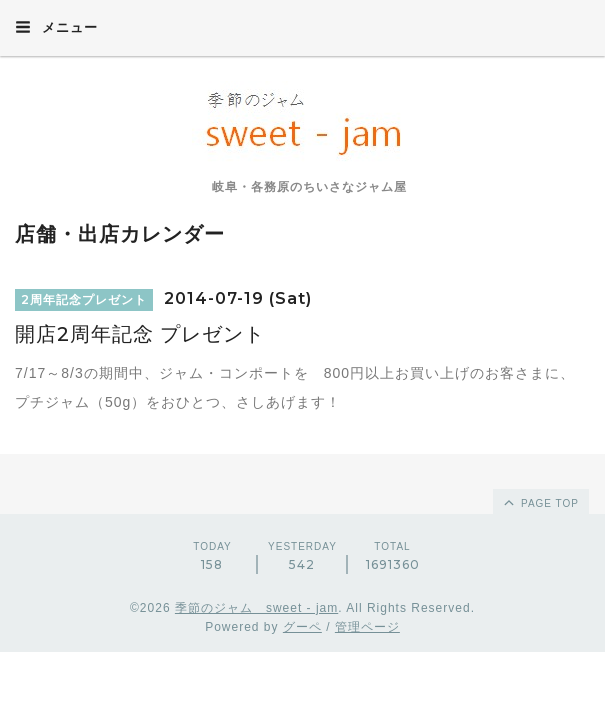 The image size is (605, 720). I want to click on page top, so click(540, 502).